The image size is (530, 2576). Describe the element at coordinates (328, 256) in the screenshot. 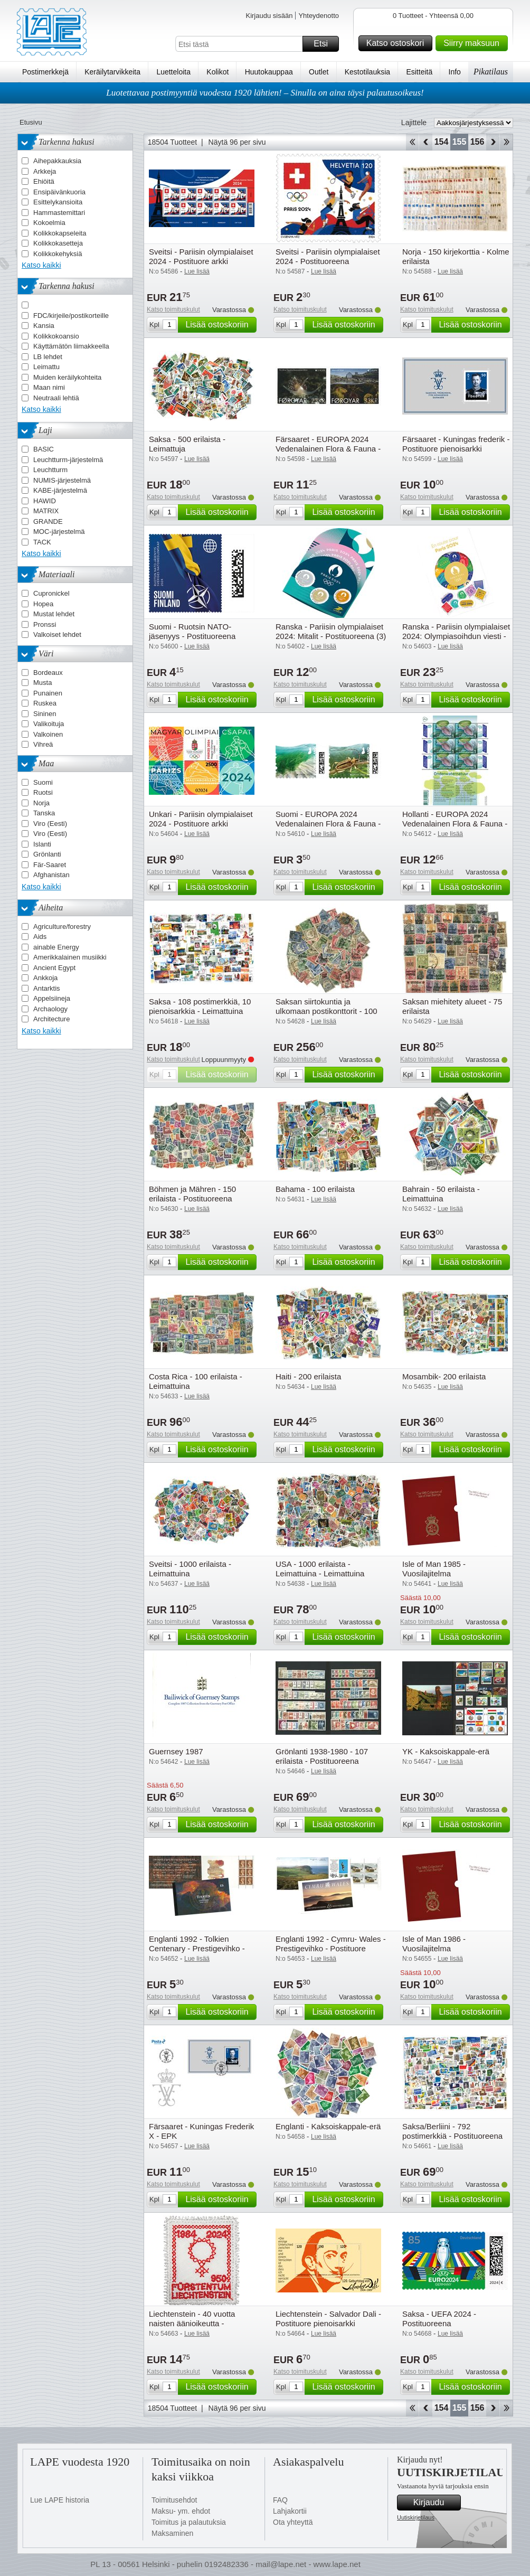

I see `Sveitsi - Pariisin olympialaiset 2024 - Postituoreena` at that location.